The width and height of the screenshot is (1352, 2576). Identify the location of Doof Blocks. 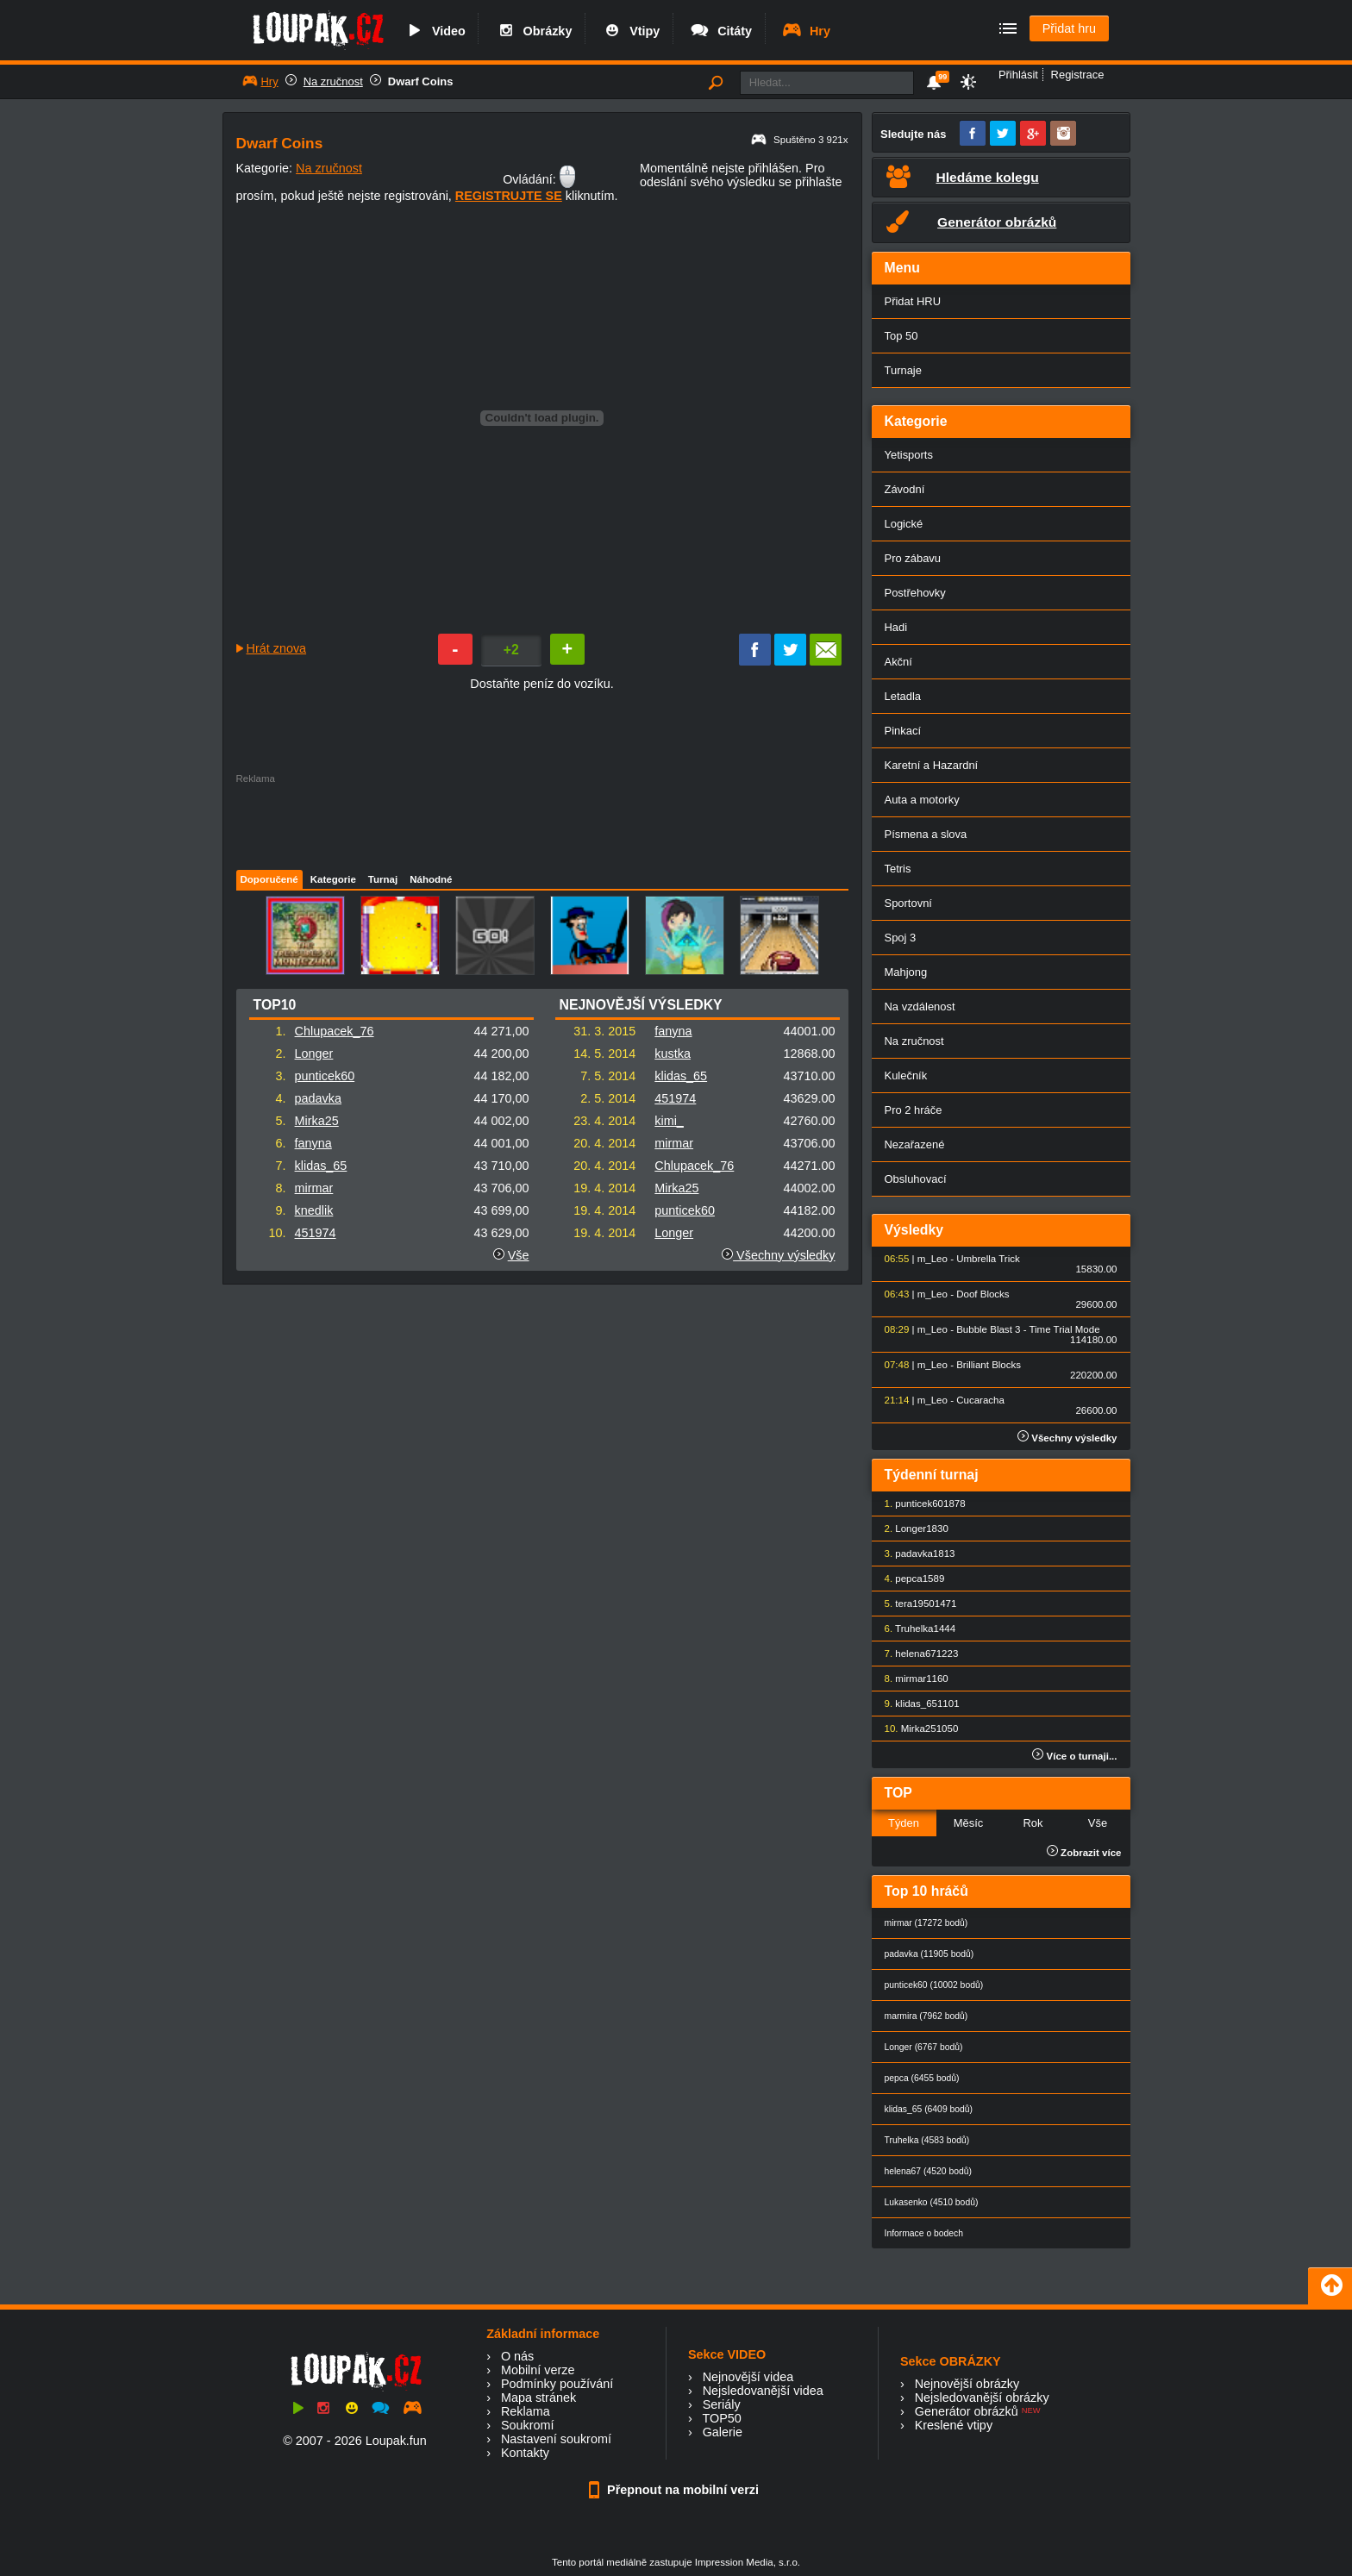
(982, 1294).